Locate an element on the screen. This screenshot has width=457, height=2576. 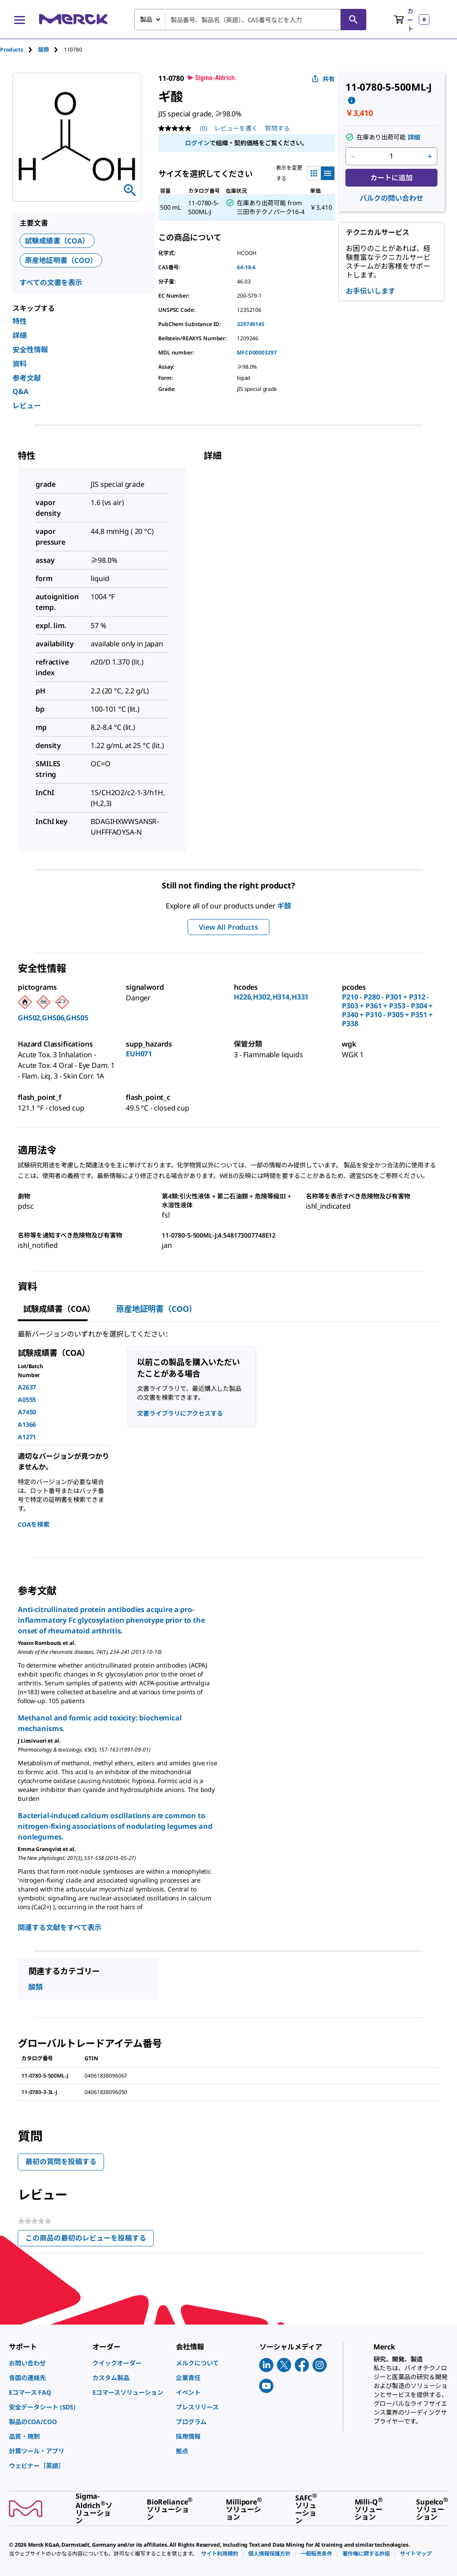
[show-mini-cart] is located at coordinates (411, 19).